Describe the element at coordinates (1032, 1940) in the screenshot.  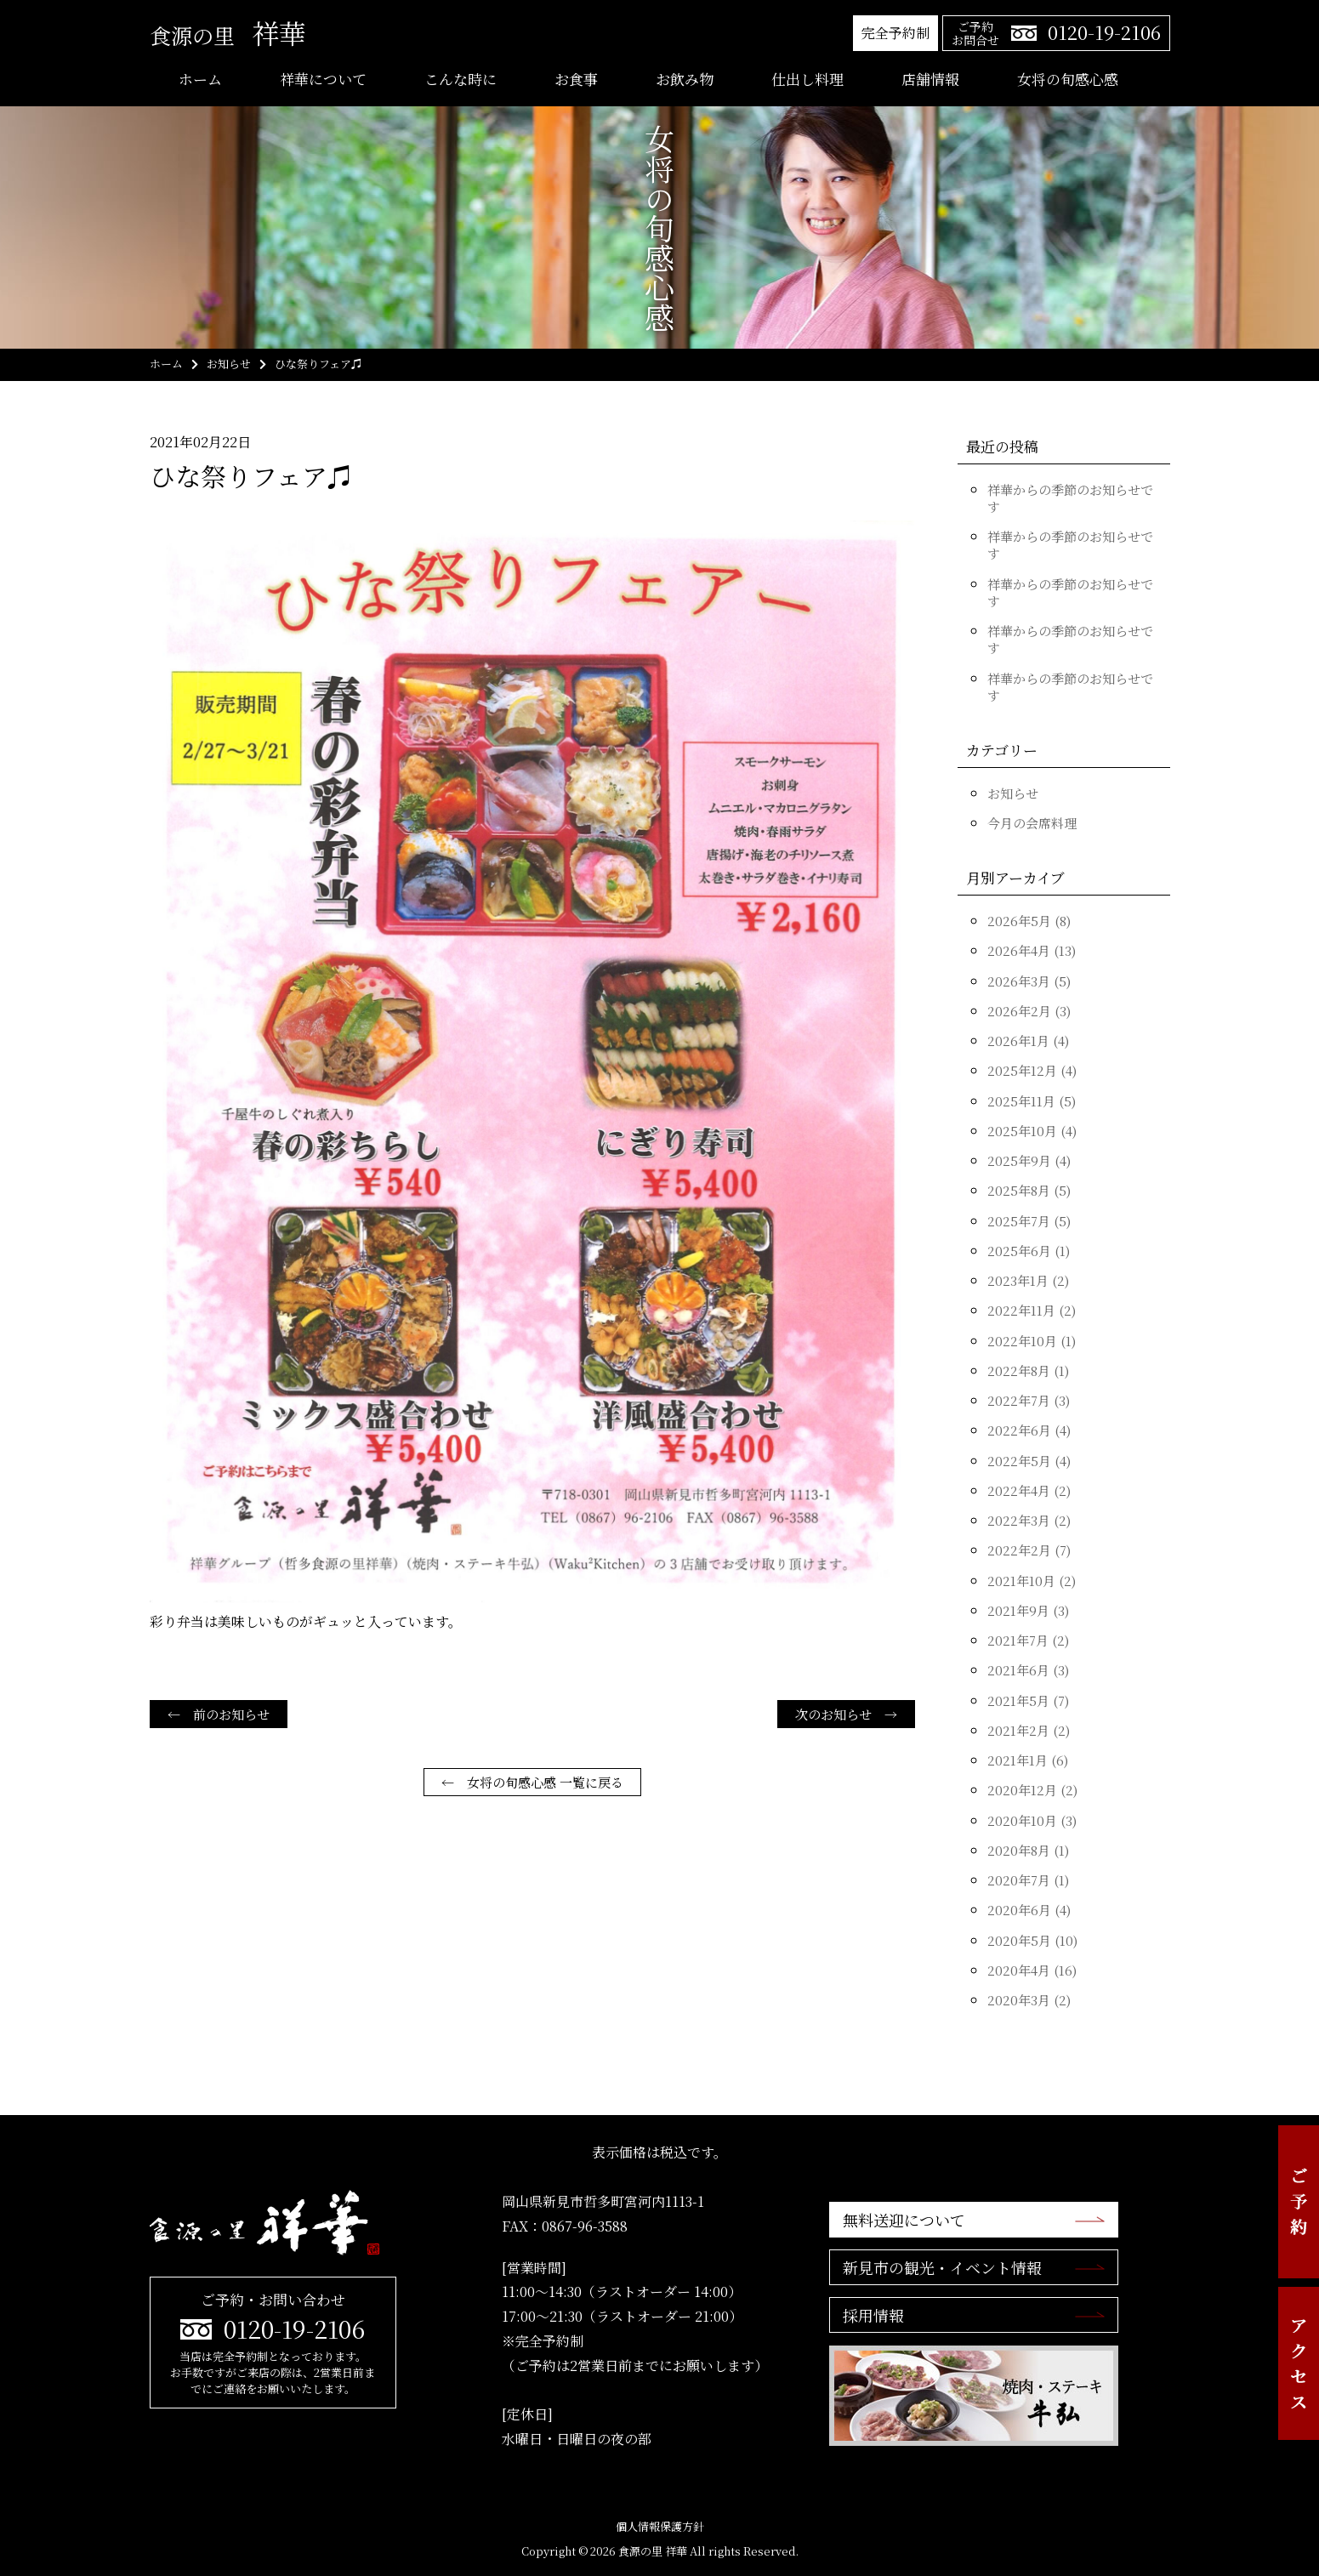
I see `2020年5月 (10)` at that location.